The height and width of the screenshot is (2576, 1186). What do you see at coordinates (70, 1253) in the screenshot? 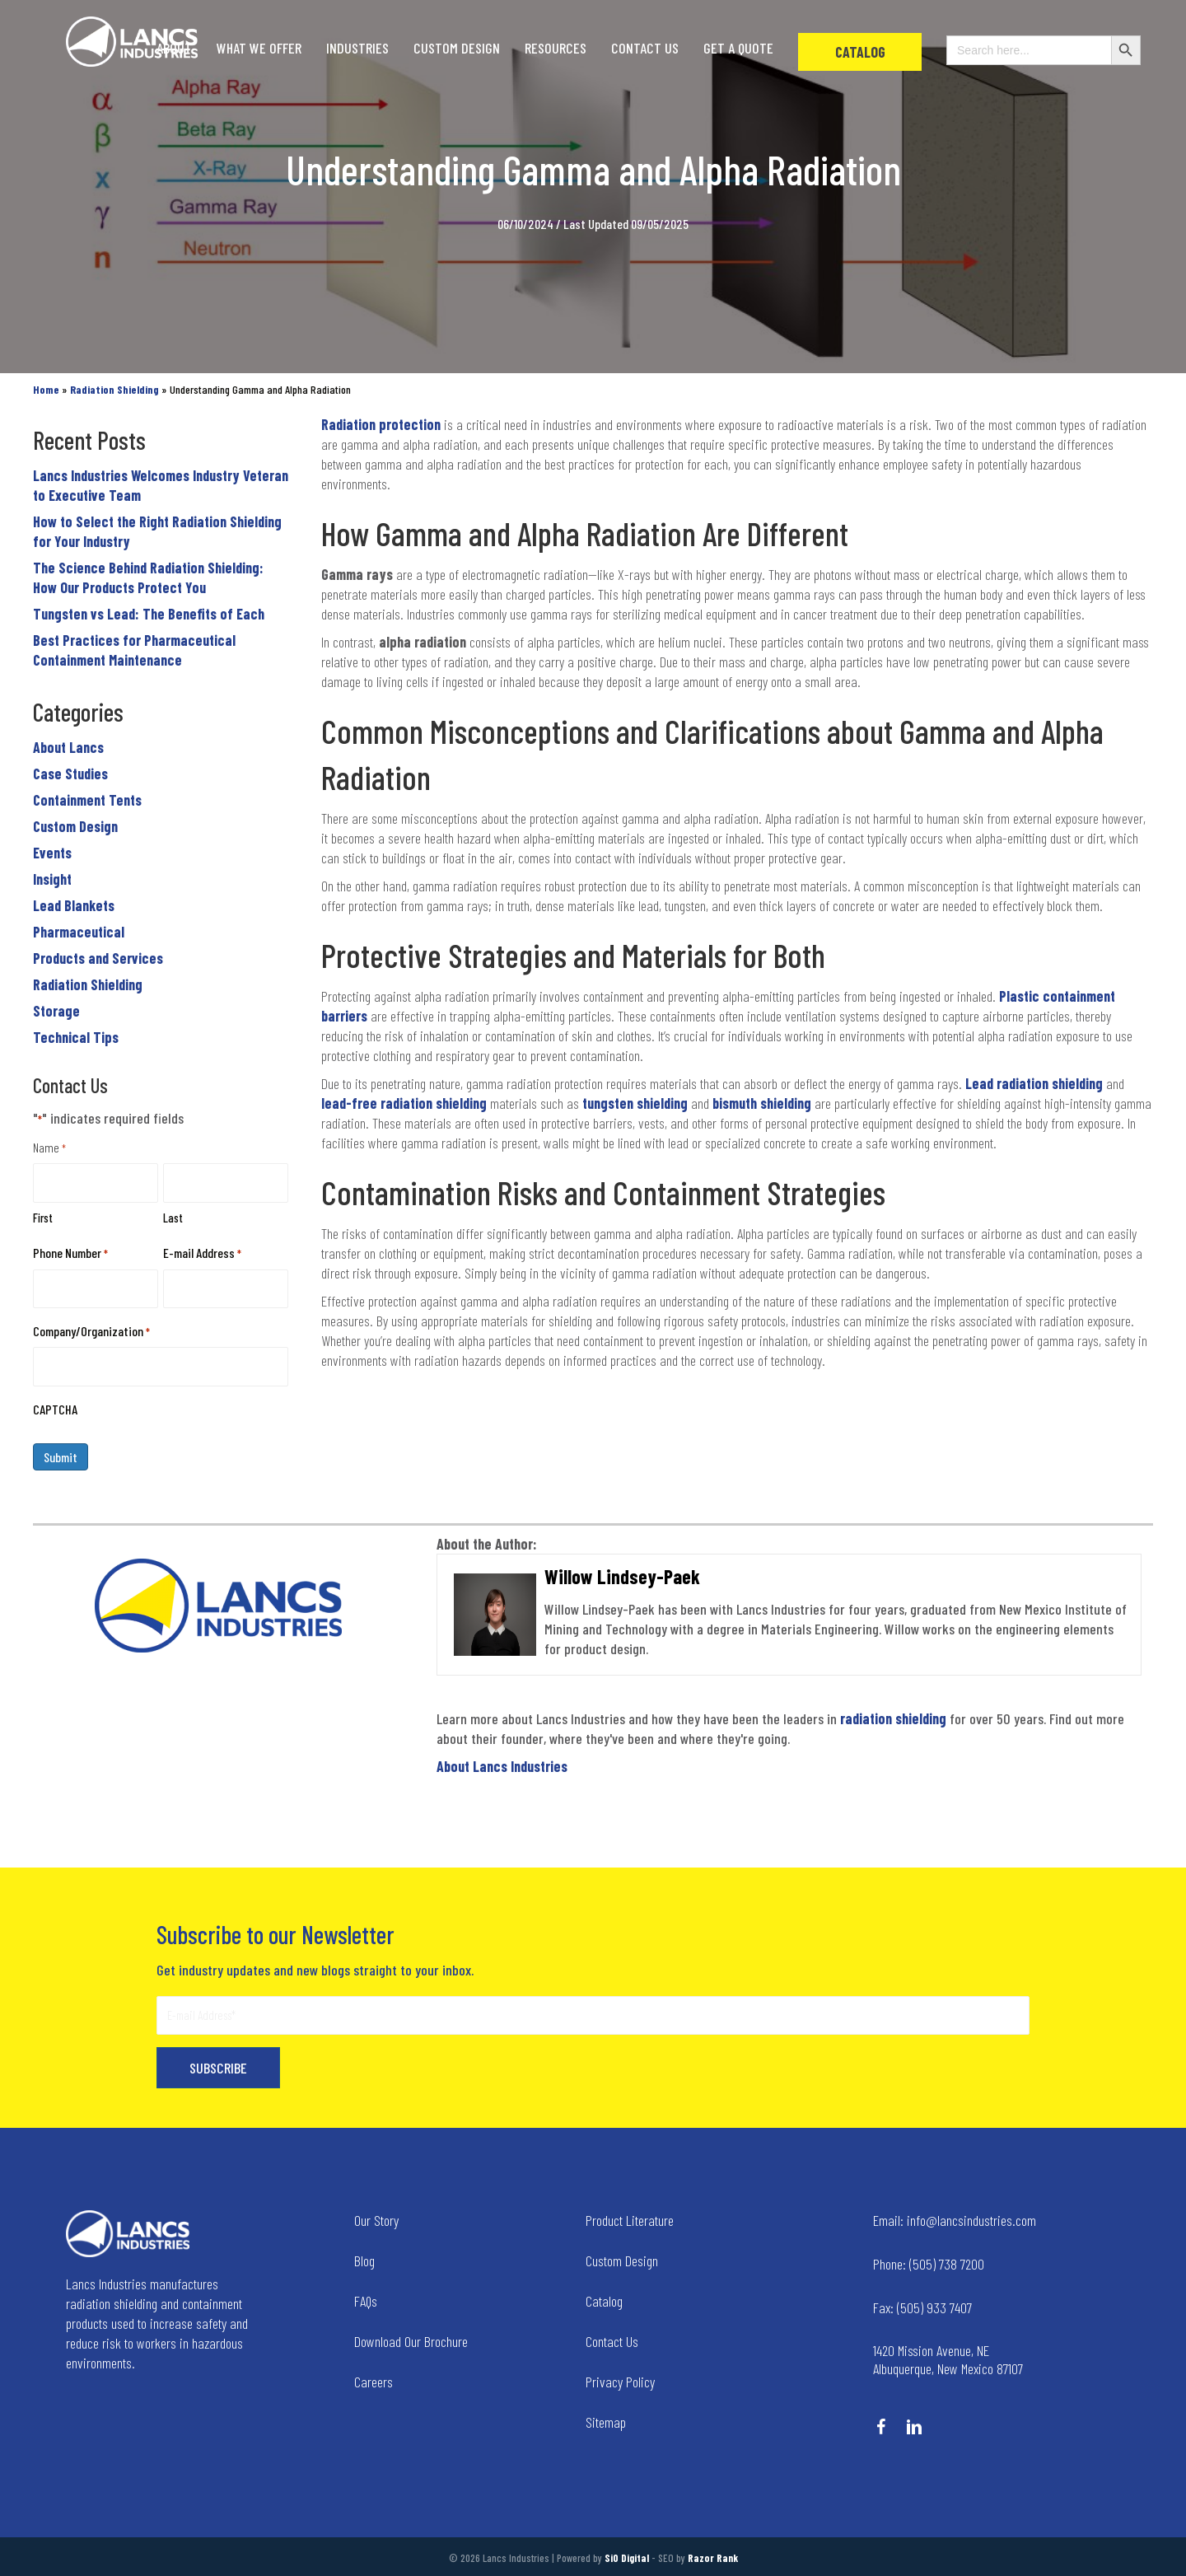
I see `Phone Number` at bounding box center [70, 1253].